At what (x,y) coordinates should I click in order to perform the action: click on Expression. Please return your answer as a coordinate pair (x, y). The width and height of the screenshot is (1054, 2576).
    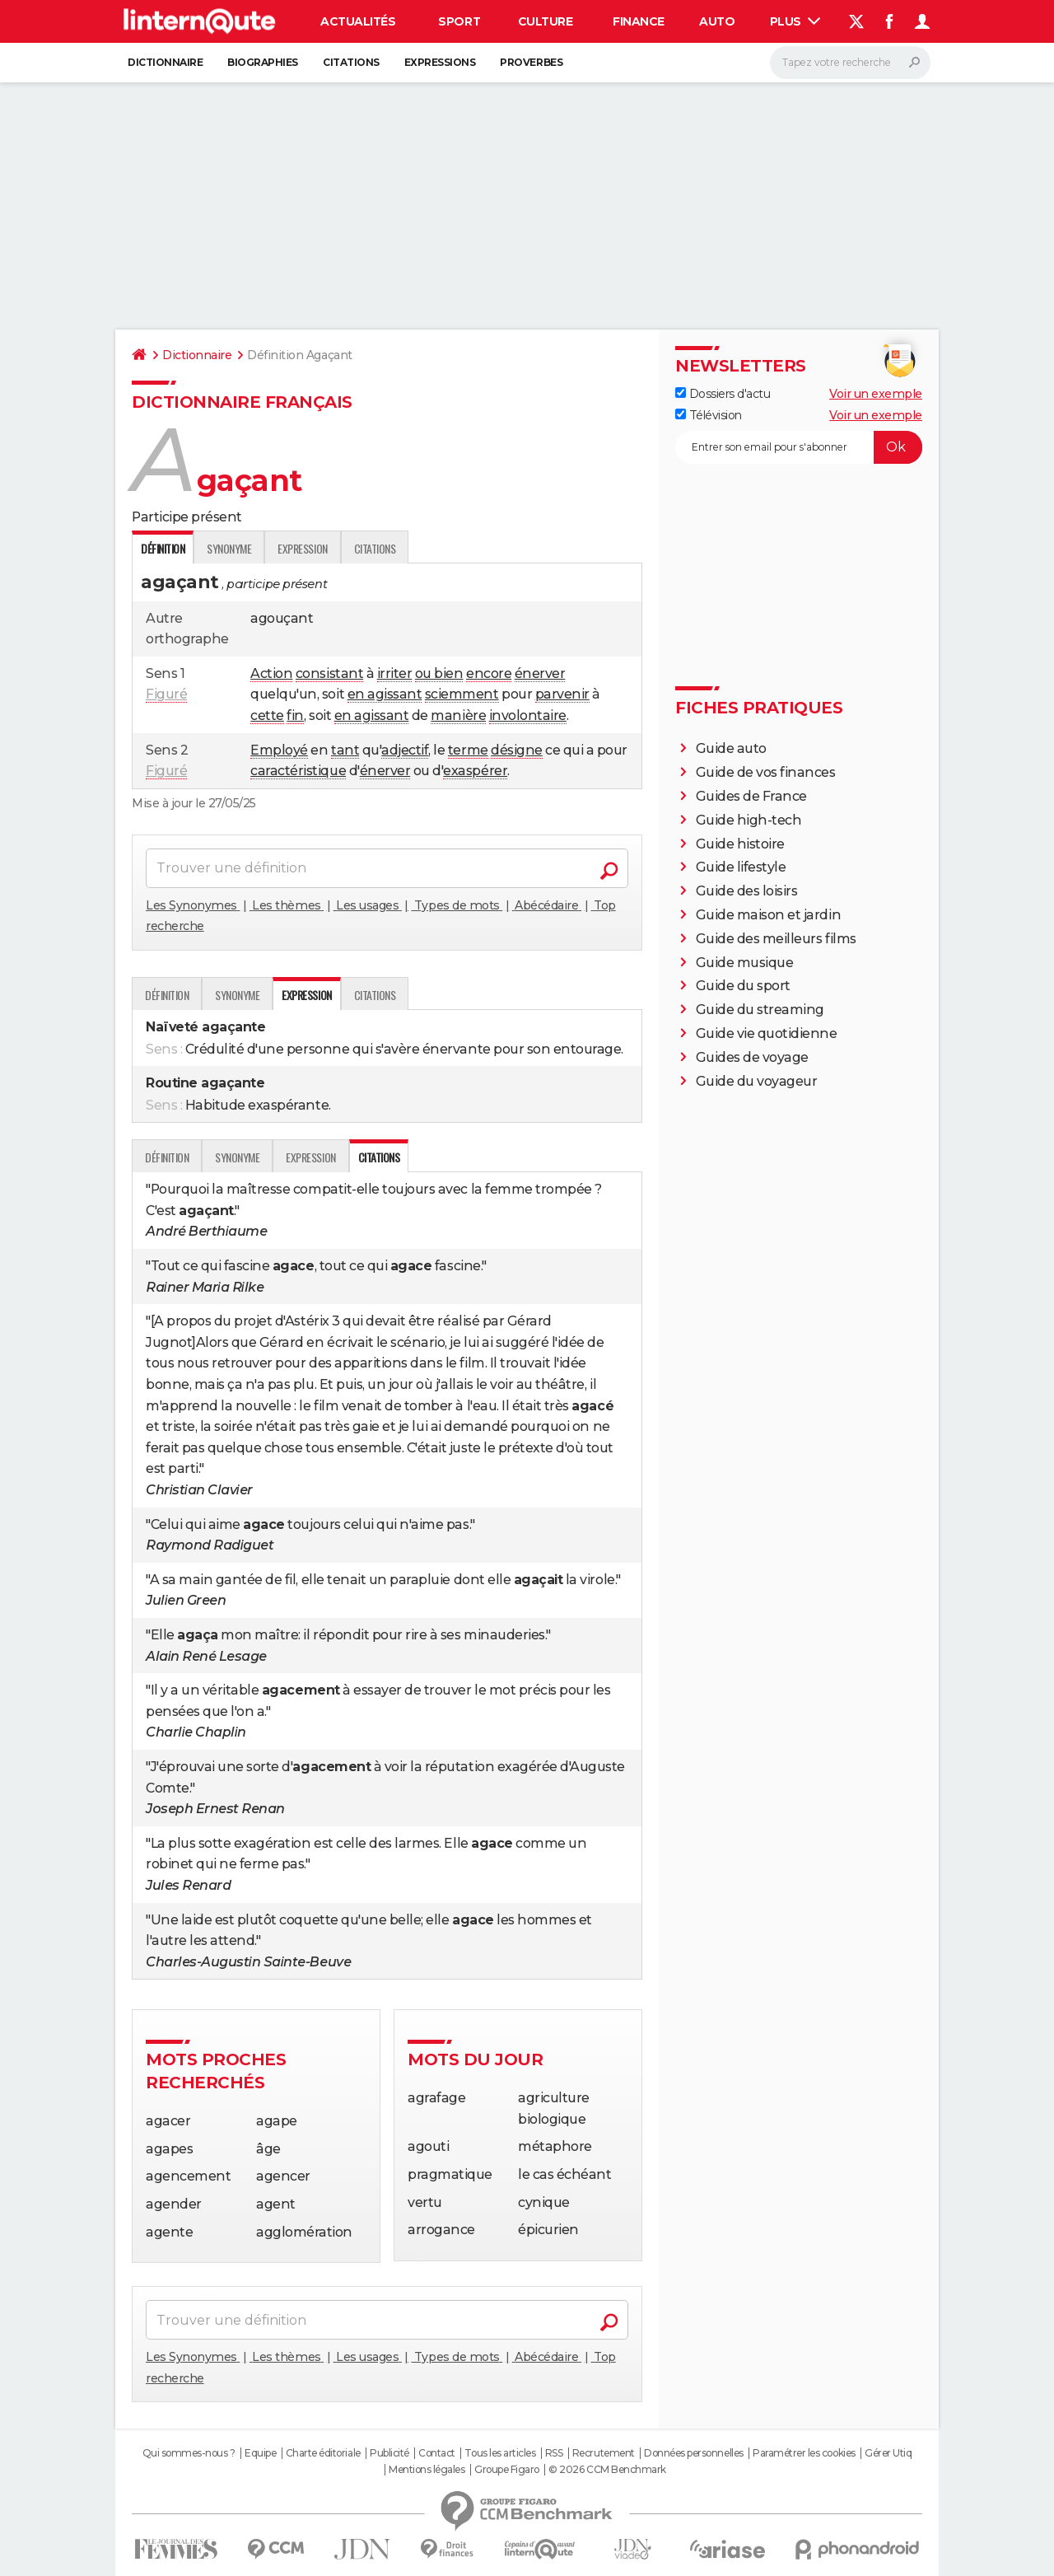
    Looking at the image, I should click on (302, 548).